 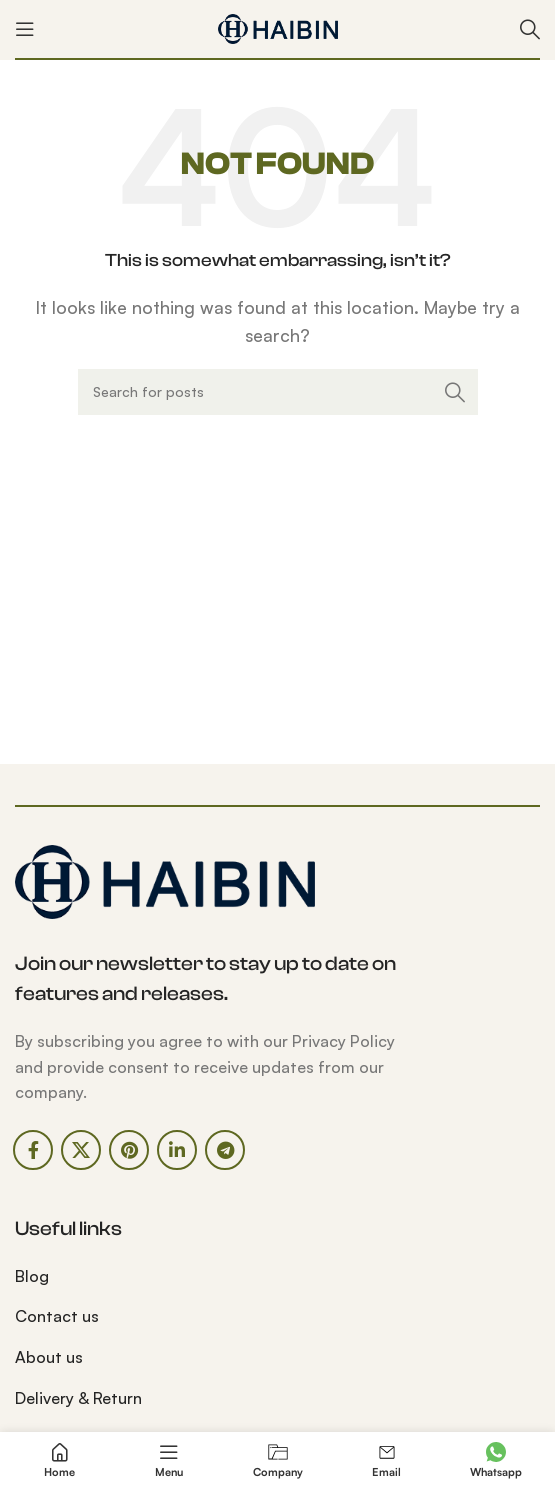 What do you see at coordinates (25, 29) in the screenshot?
I see `[Open mobile menu]` at bounding box center [25, 29].